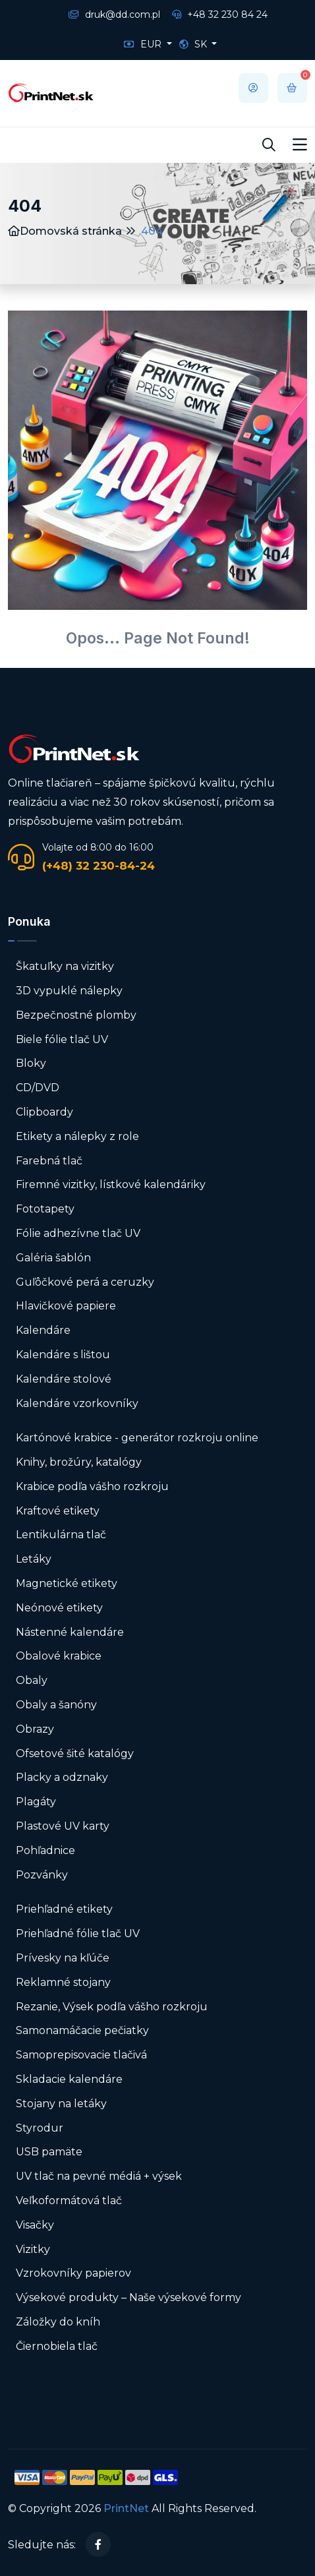  I want to click on Obaly, so click(31, 1680).